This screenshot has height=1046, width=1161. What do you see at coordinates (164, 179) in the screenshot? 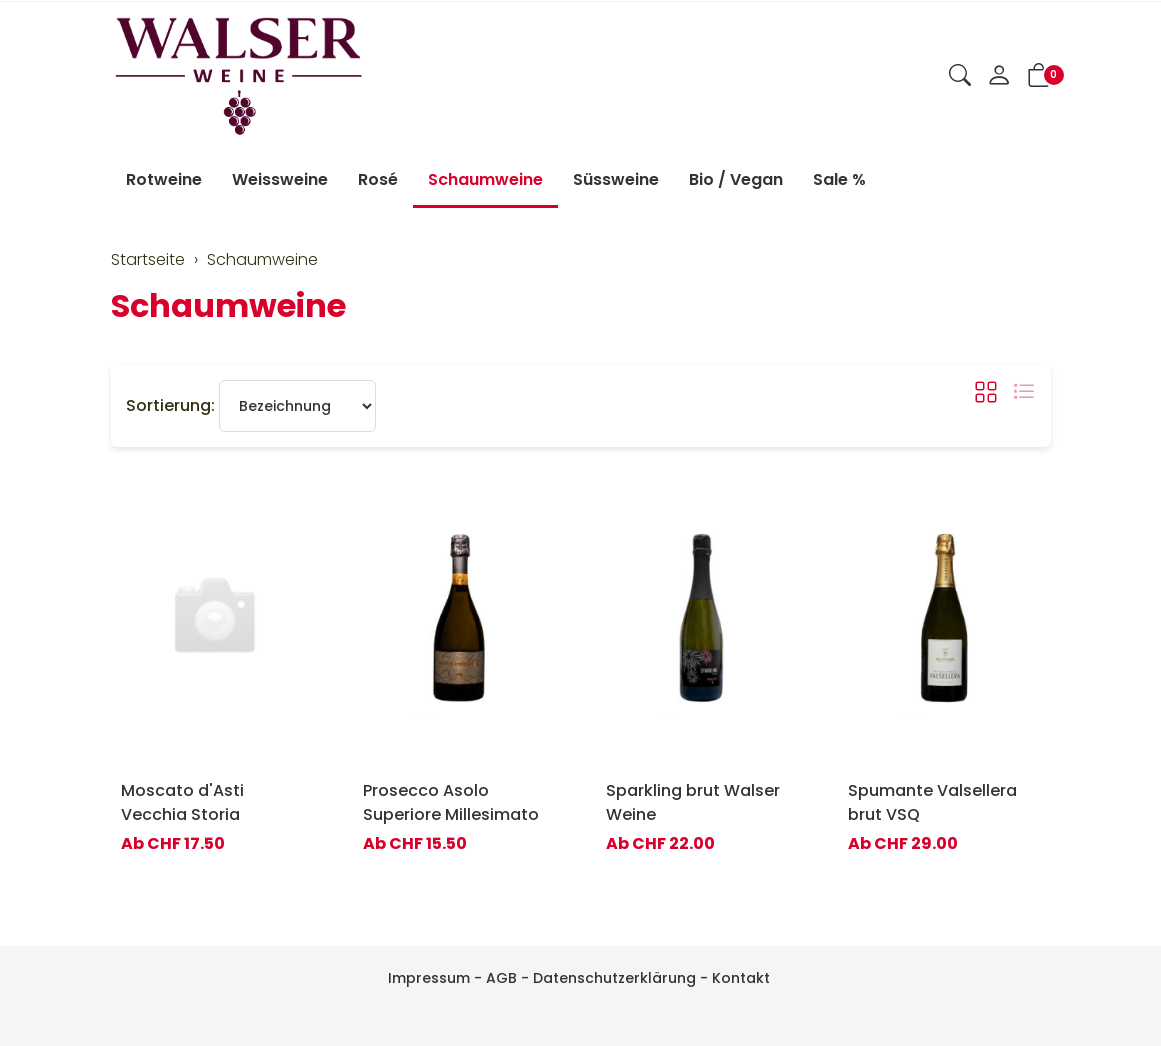
I see `Rotweine` at bounding box center [164, 179].